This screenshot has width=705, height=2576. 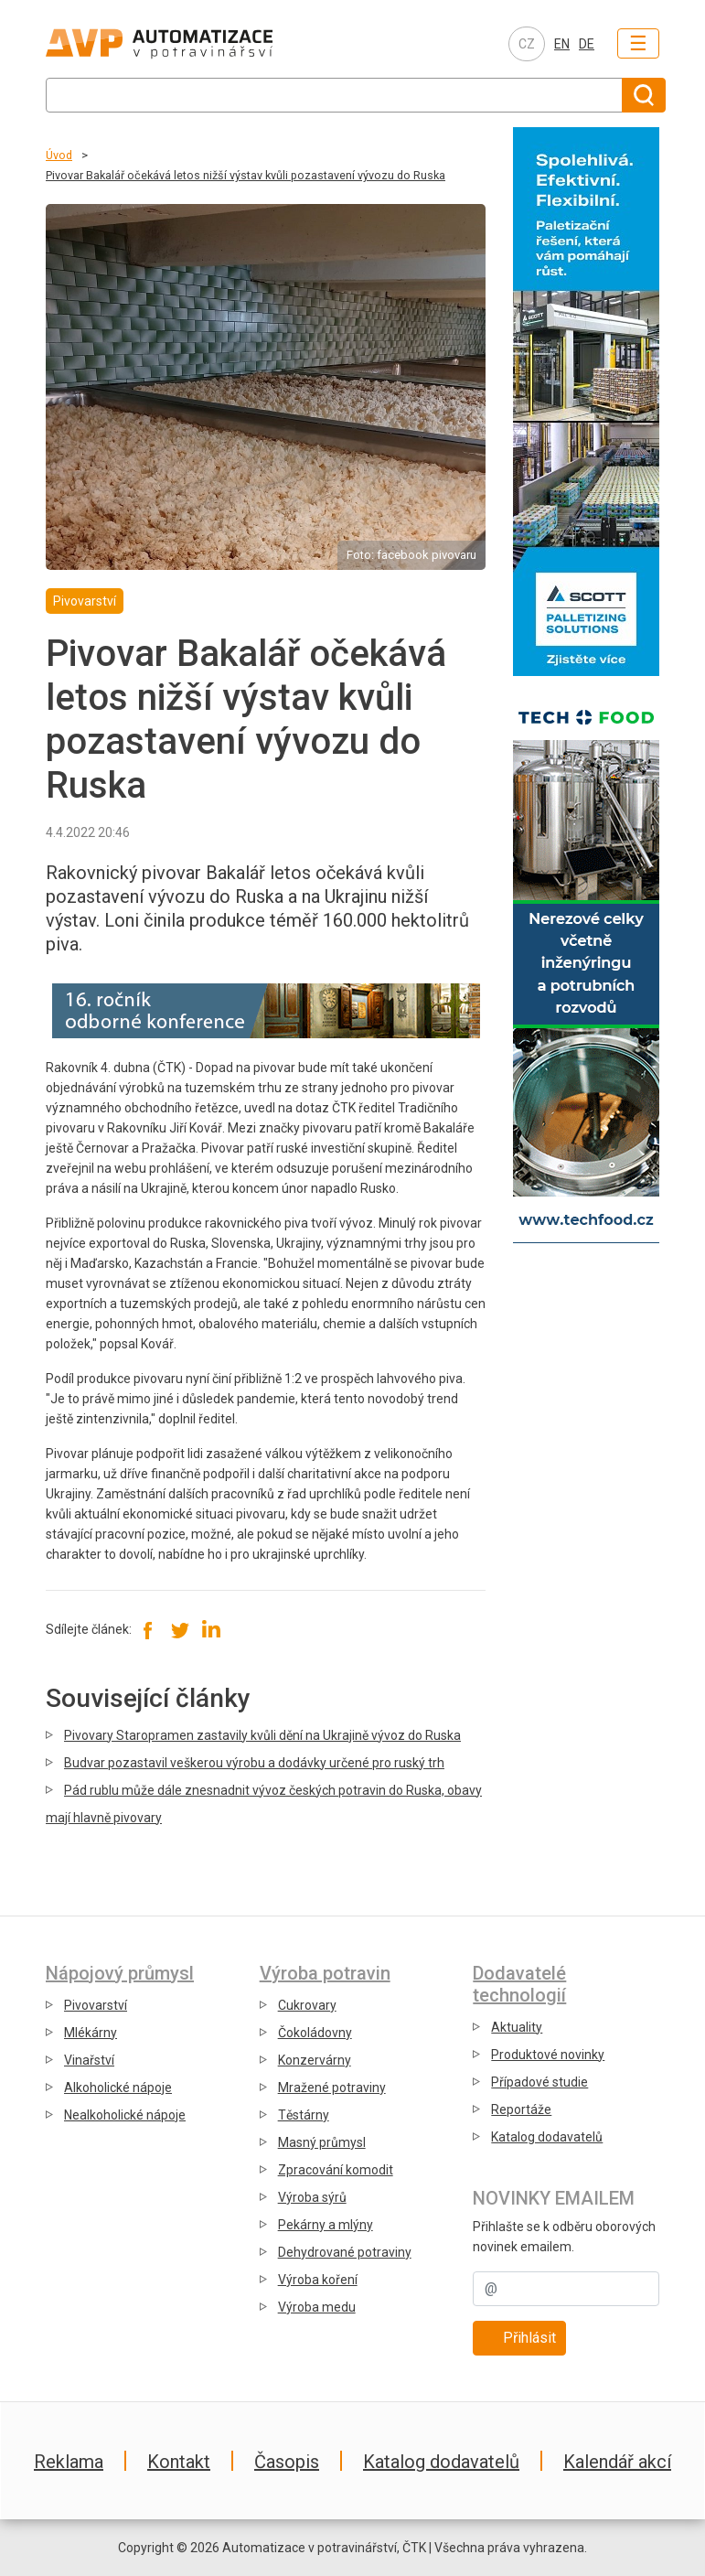 I want to click on Alkoholické nápoje, so click(x=118, y=2087).